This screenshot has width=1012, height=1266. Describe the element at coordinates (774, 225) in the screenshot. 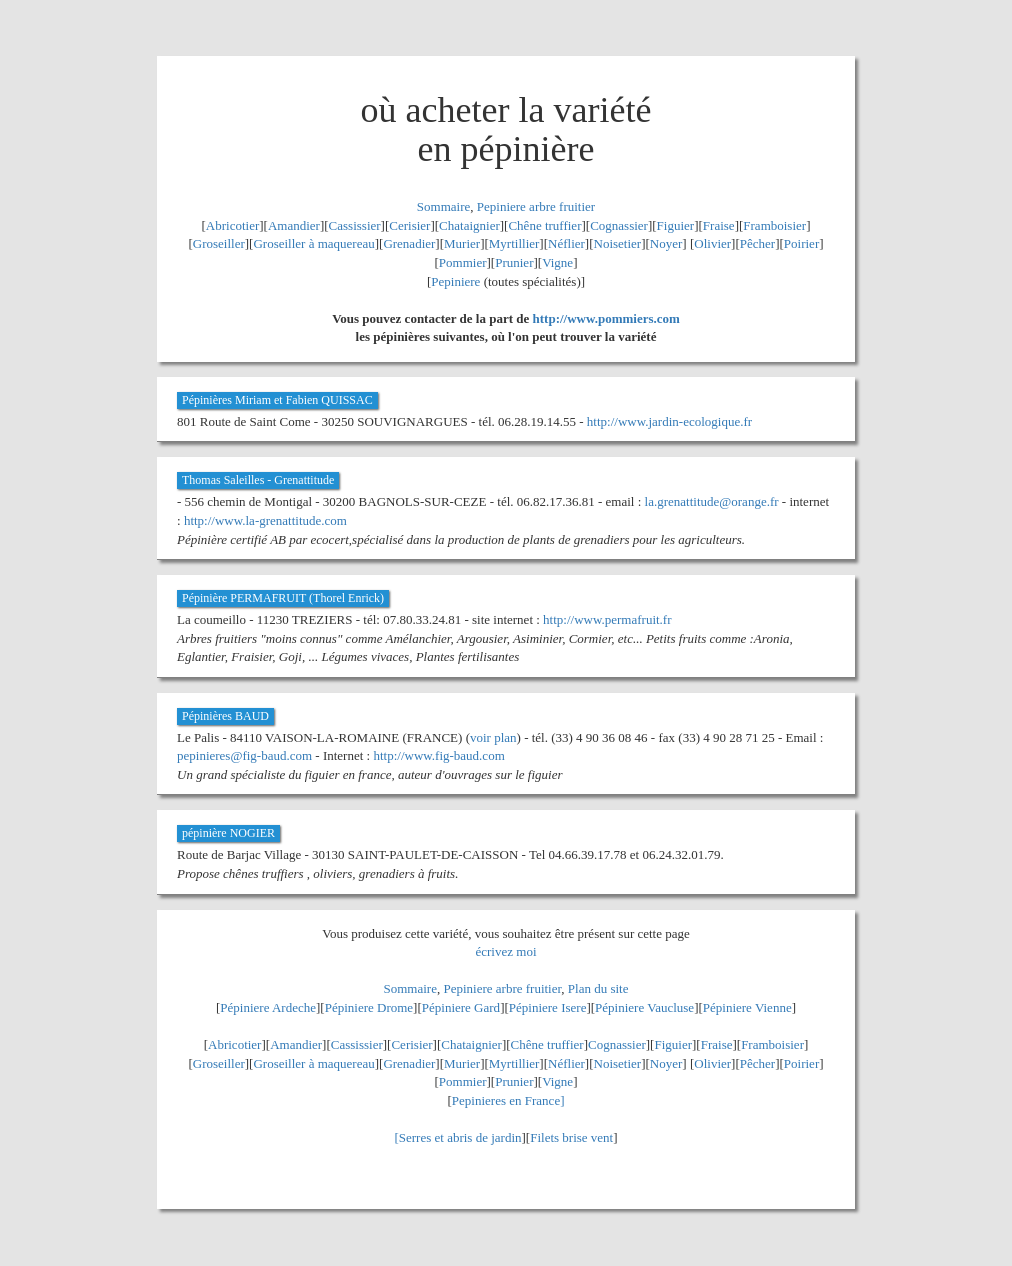

I see `Framboisier` at that location.